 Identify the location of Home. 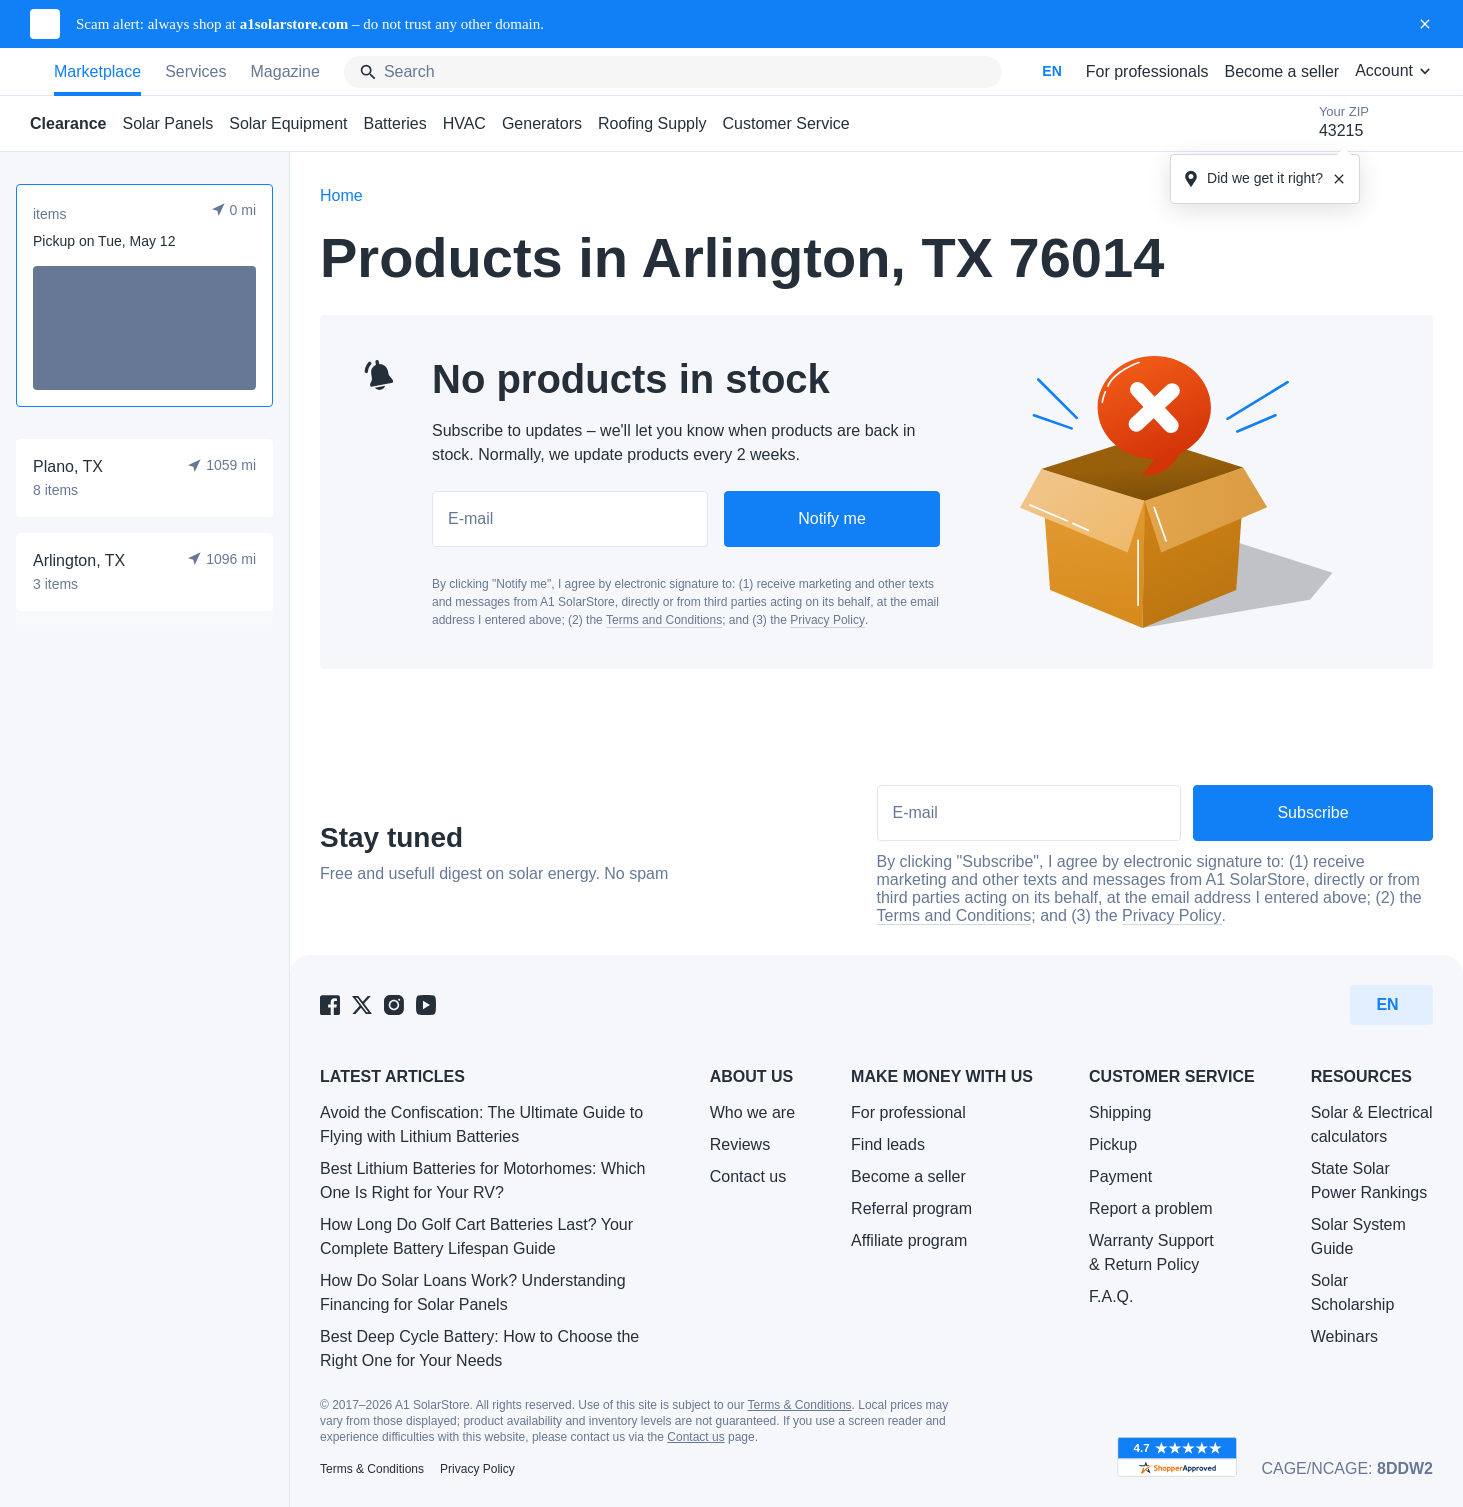
(341, 195).